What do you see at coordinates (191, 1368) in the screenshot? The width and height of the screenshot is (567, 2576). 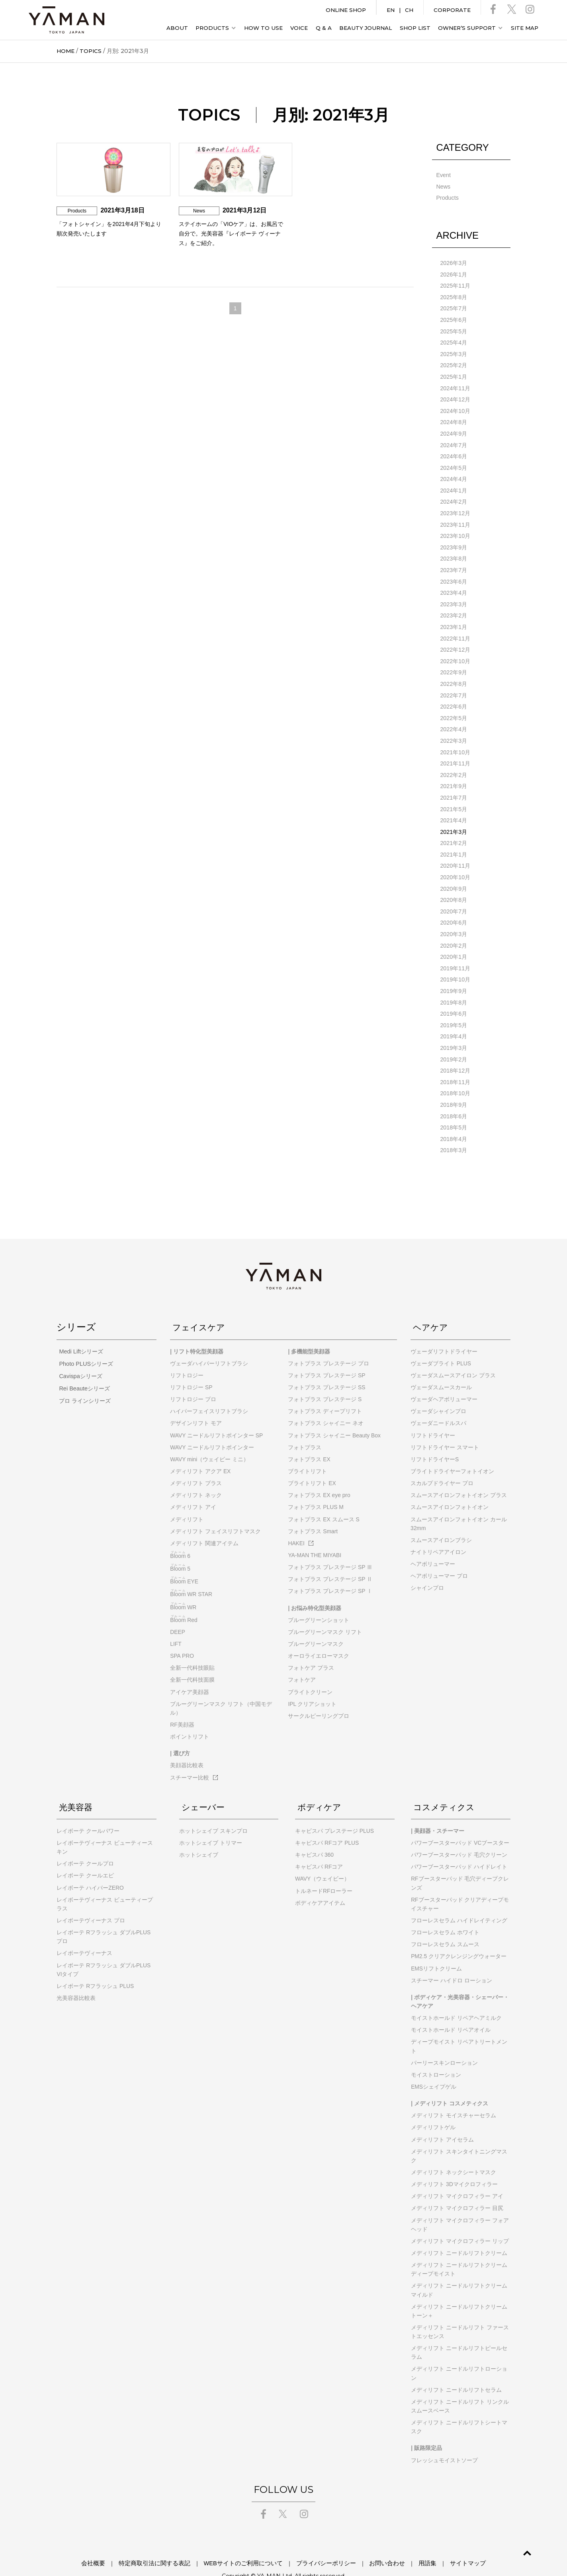 I see `リフトロジー SP` at bounding box center [191, 1368].